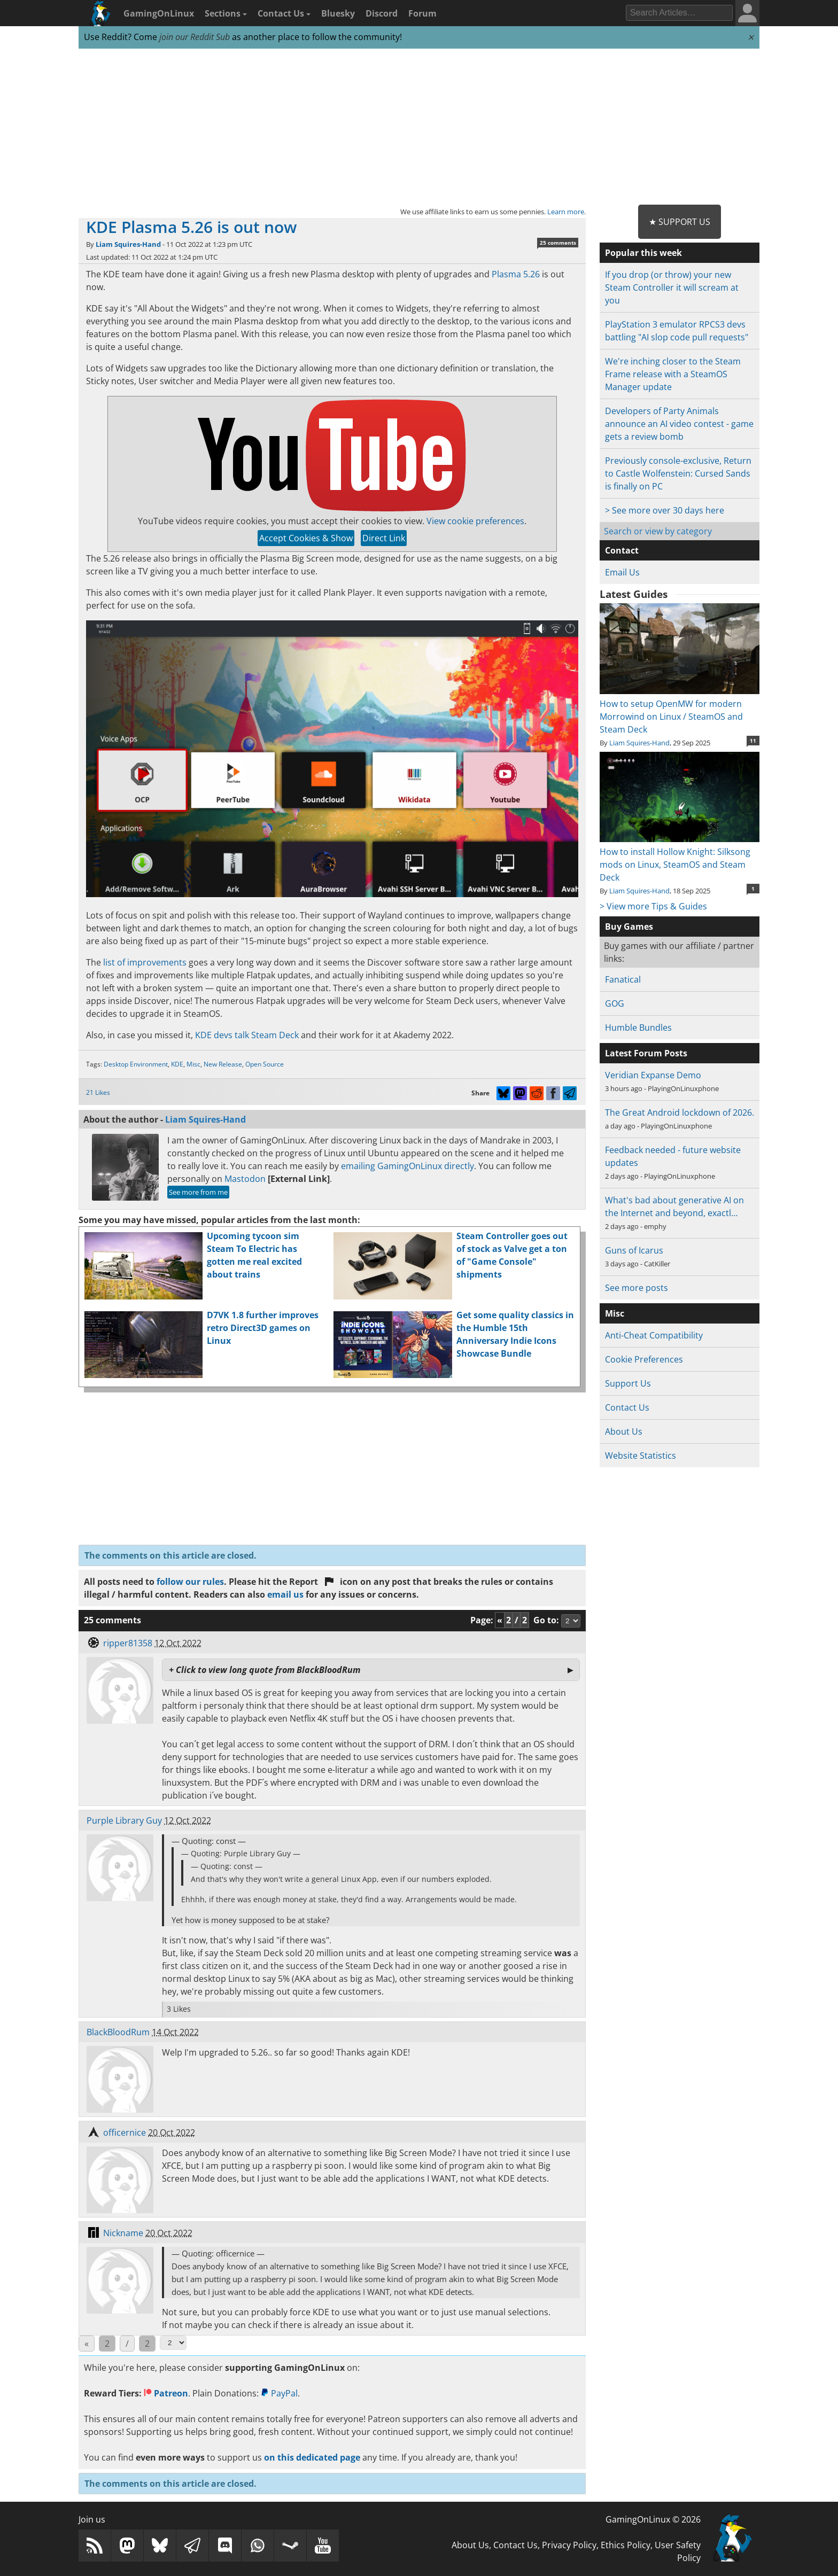 The width and height of the screenshot is (838, 2576). What do you see at coordinates (638, 1027) in the screenshot?
I see `Humble Bundles` at bounding box center [638, 1027].